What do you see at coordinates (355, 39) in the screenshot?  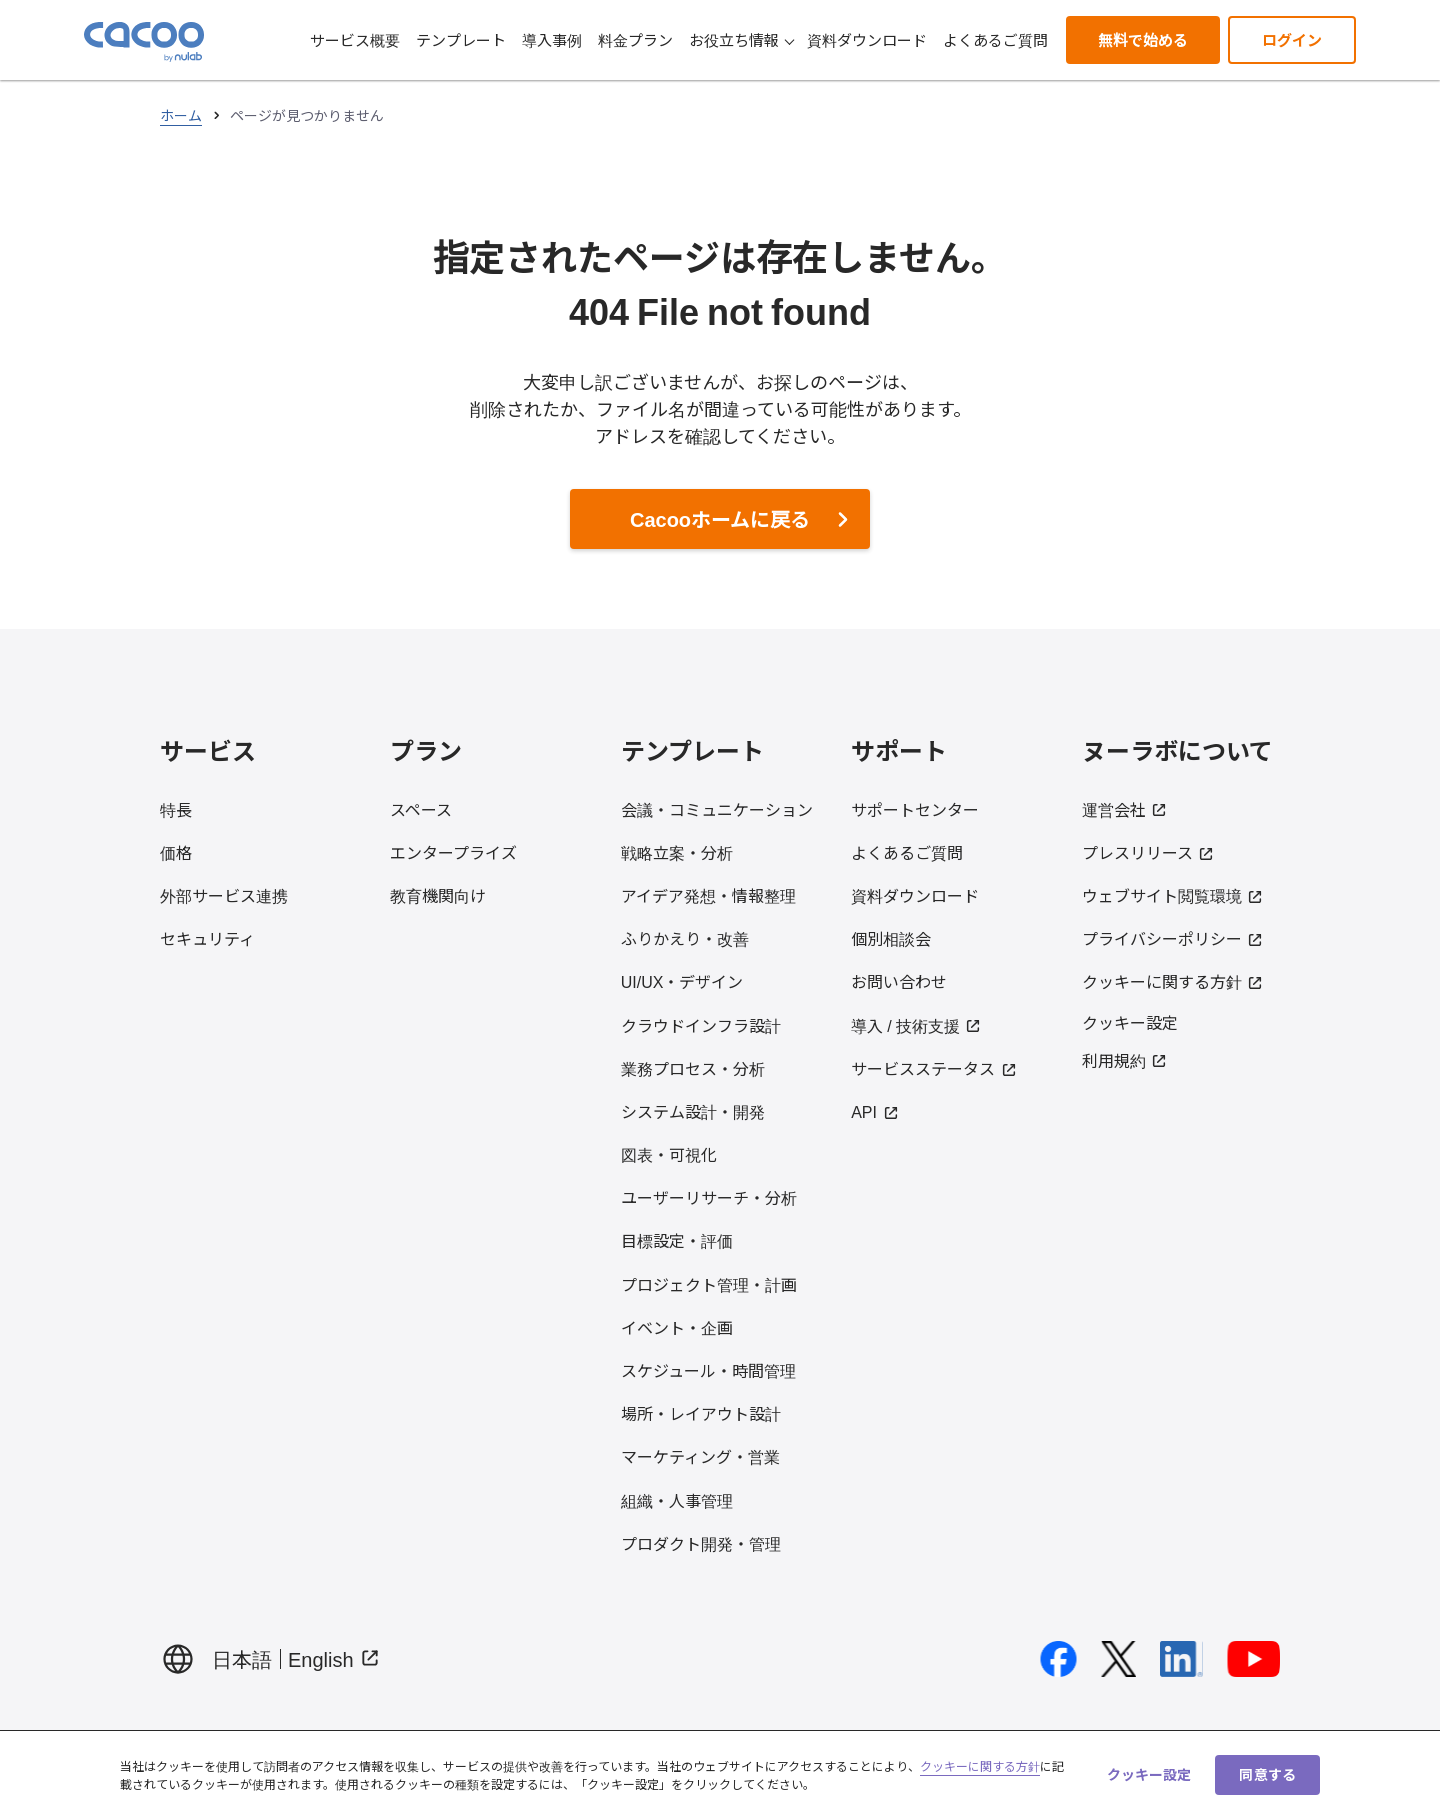 I see `サービス概要` at bounding box center [355, 39].